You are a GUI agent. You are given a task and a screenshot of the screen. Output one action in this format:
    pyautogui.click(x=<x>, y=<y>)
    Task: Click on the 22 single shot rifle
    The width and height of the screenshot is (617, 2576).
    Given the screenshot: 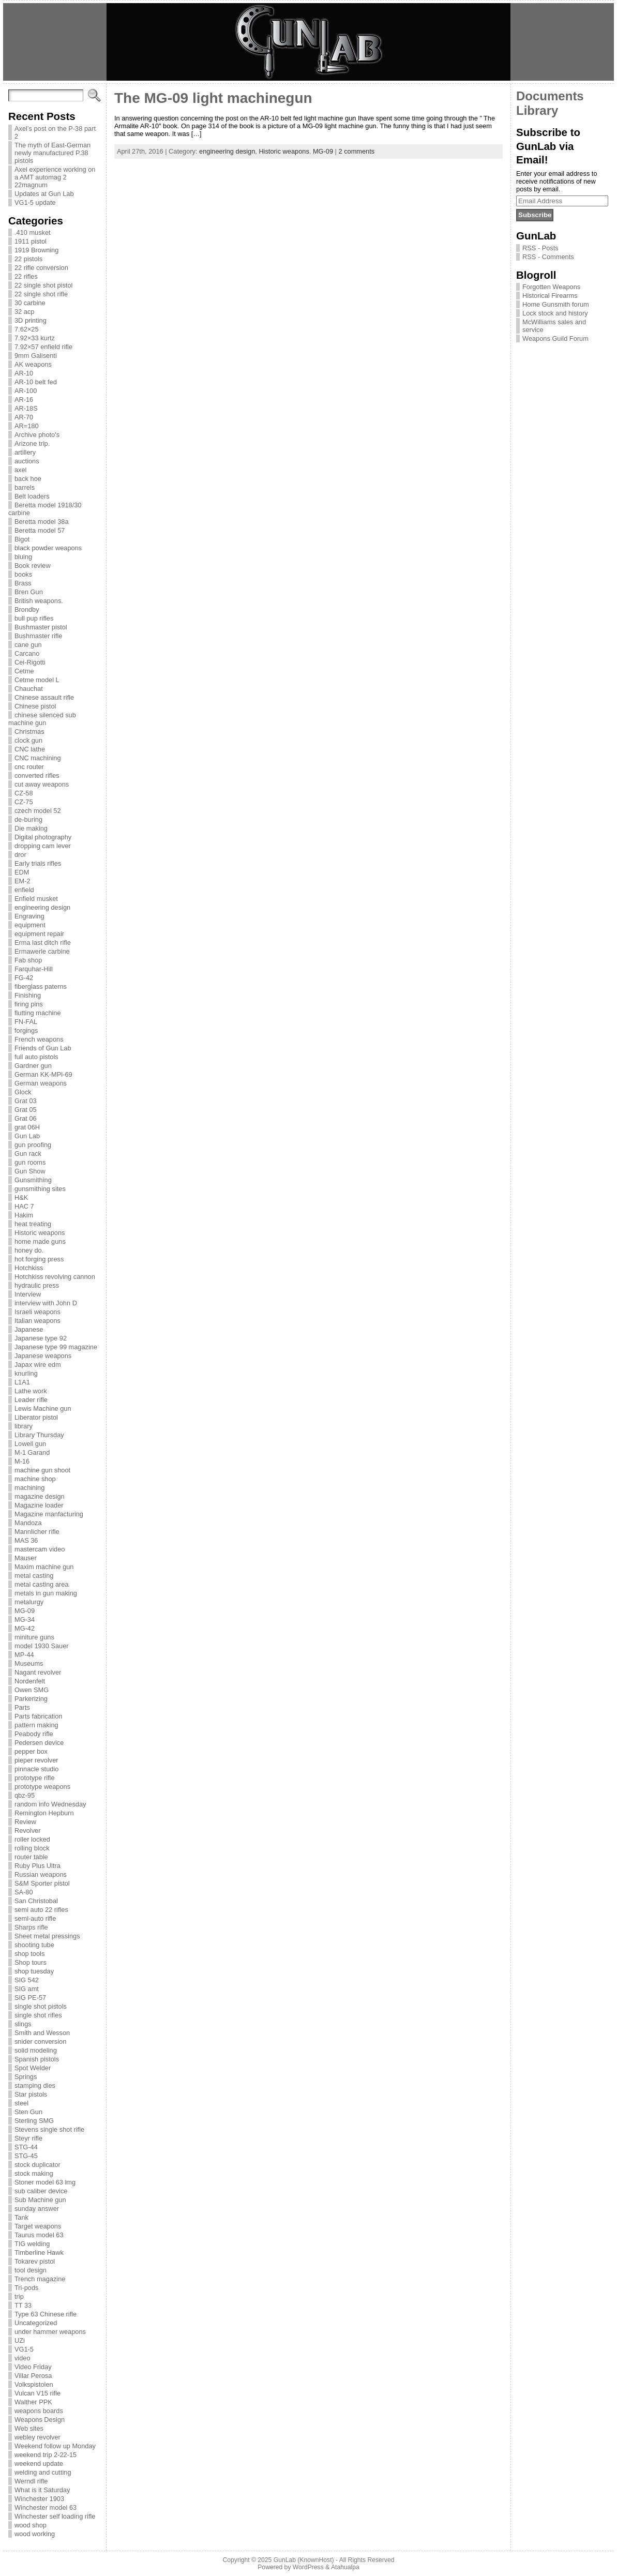 What is the action you would take?
    pyautogui.click(x=41, y=294)
    